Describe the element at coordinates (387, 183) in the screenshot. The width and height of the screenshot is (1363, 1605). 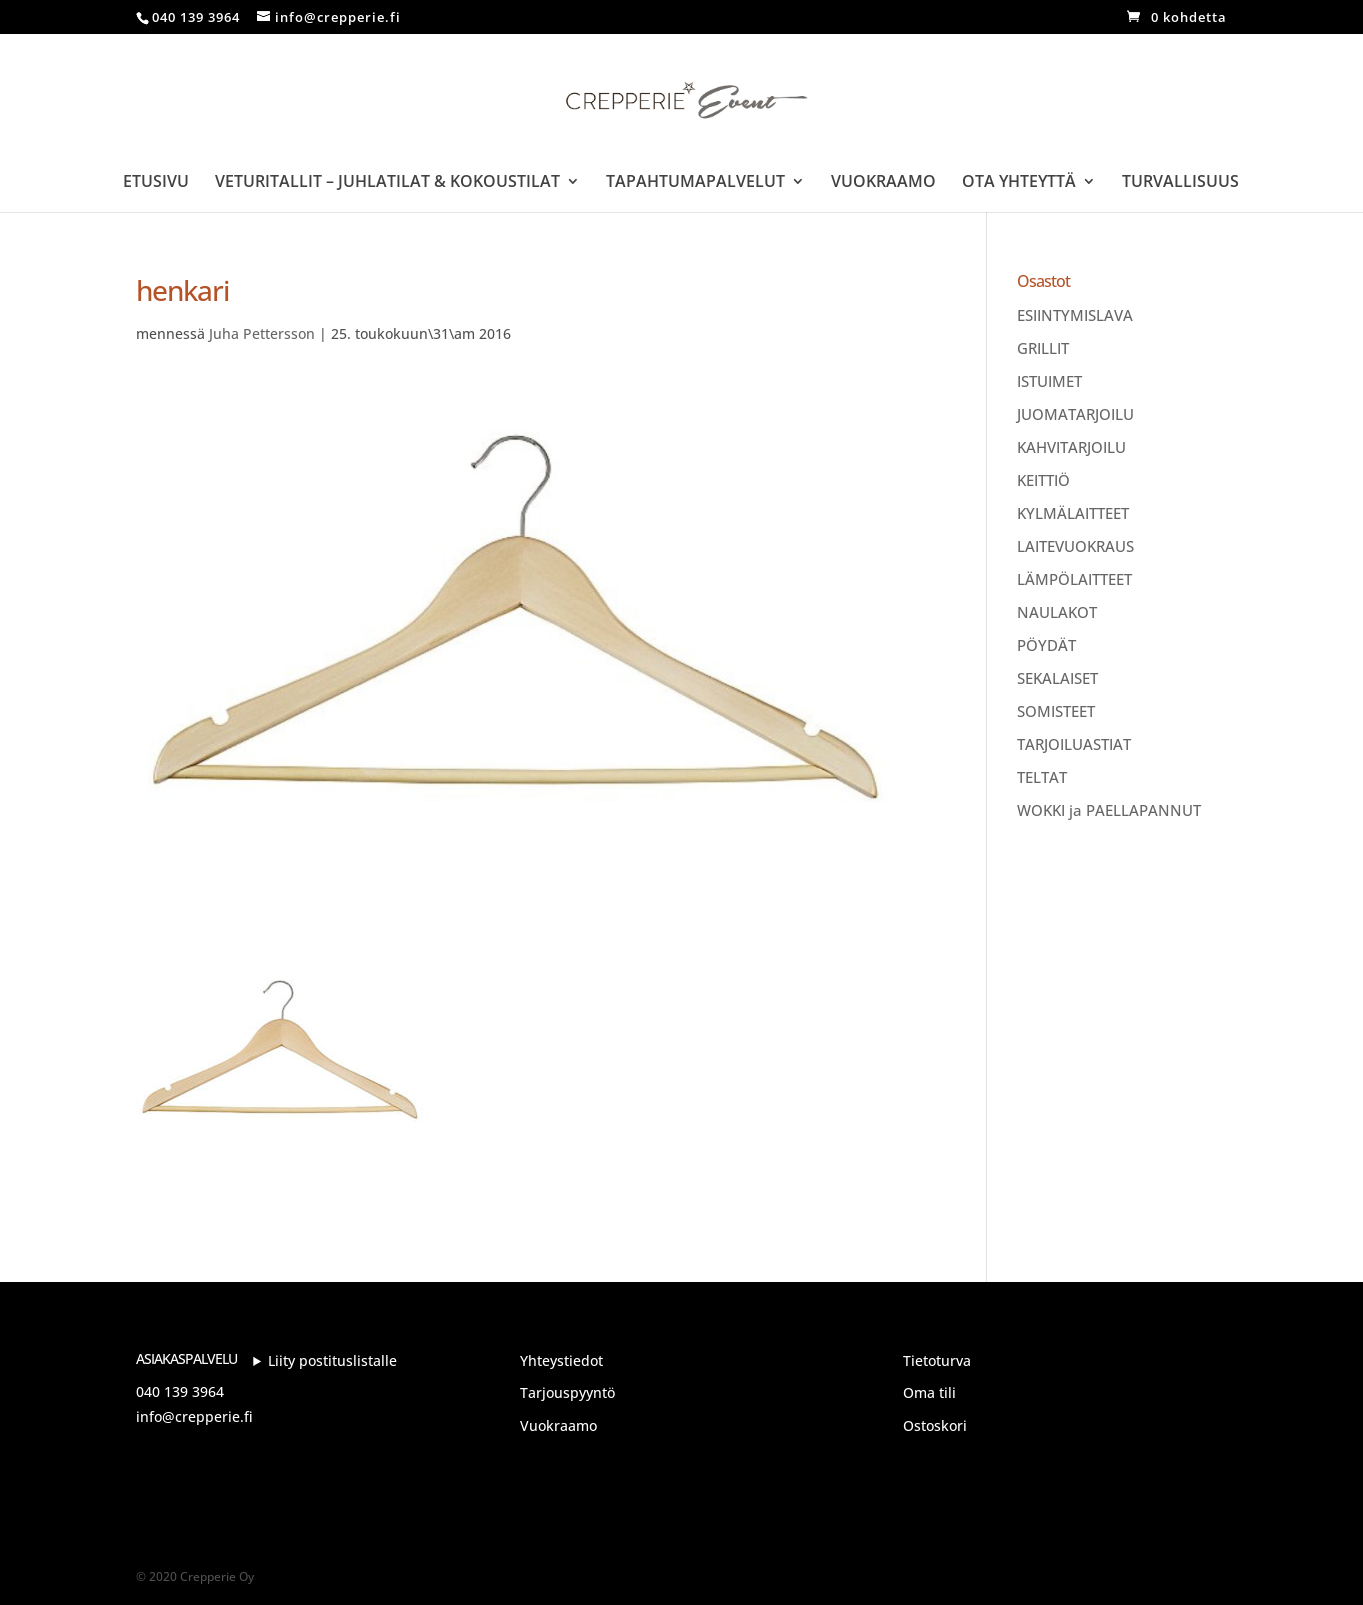
I see `Veturitallit – Juhlatilat & Kokoustilat` at that location.